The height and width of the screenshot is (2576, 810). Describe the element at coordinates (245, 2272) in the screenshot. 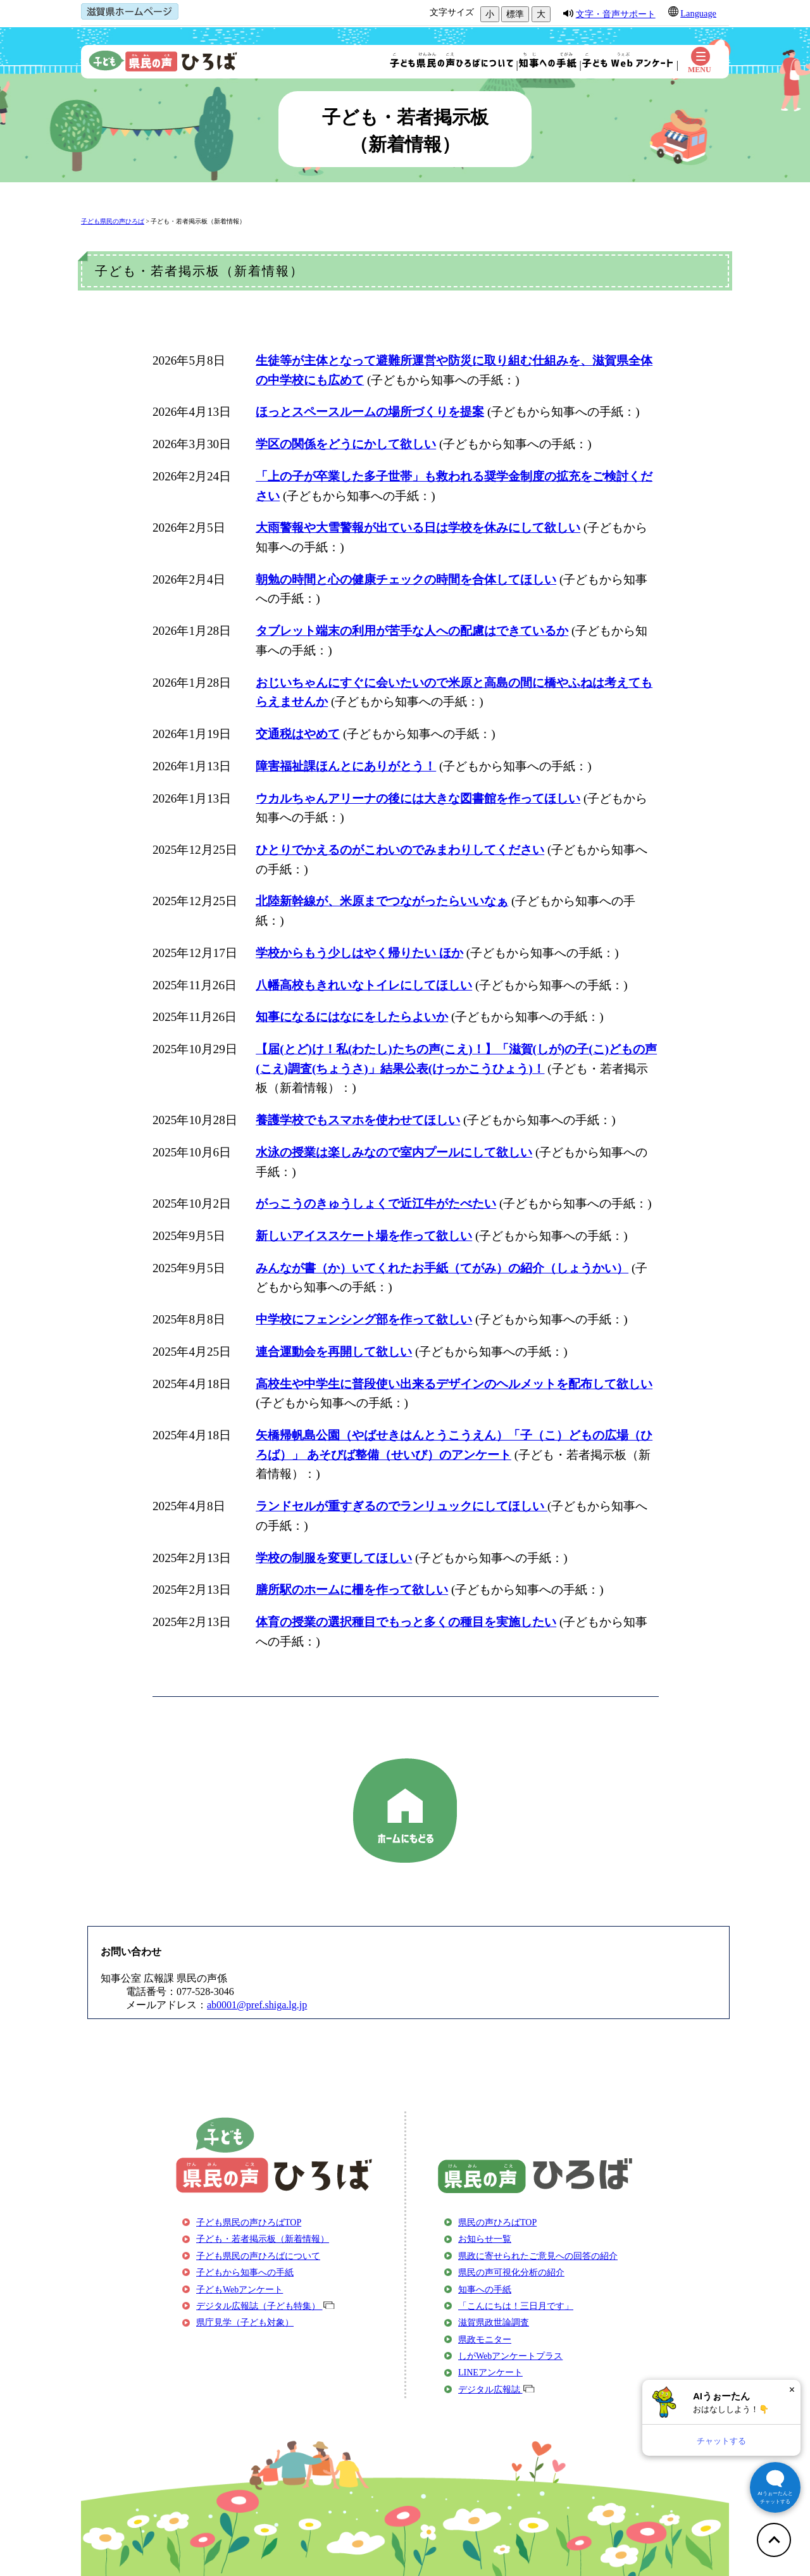

I see `子どもから知事への手紙` at that location.